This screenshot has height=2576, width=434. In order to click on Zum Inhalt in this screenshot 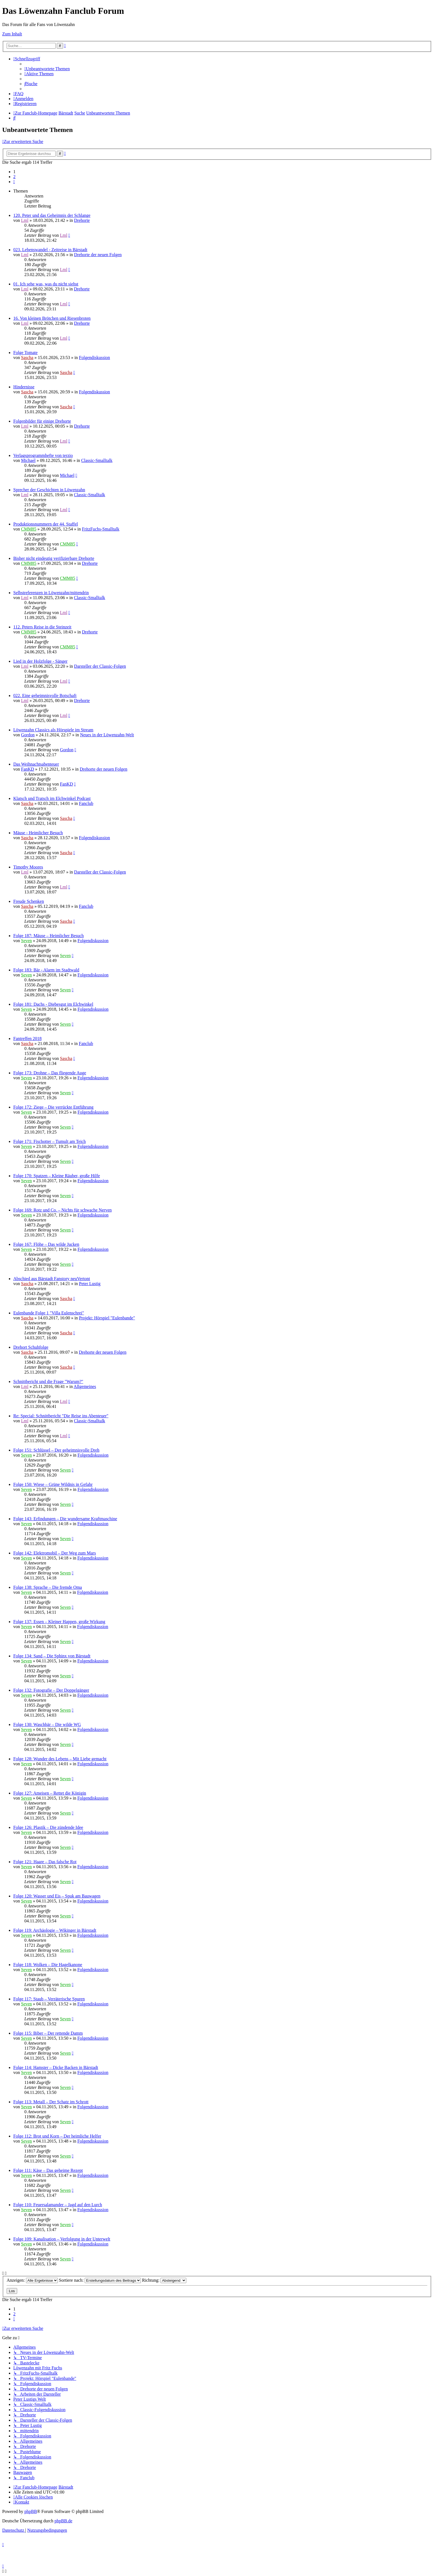, I will do `click(12, 34)`.